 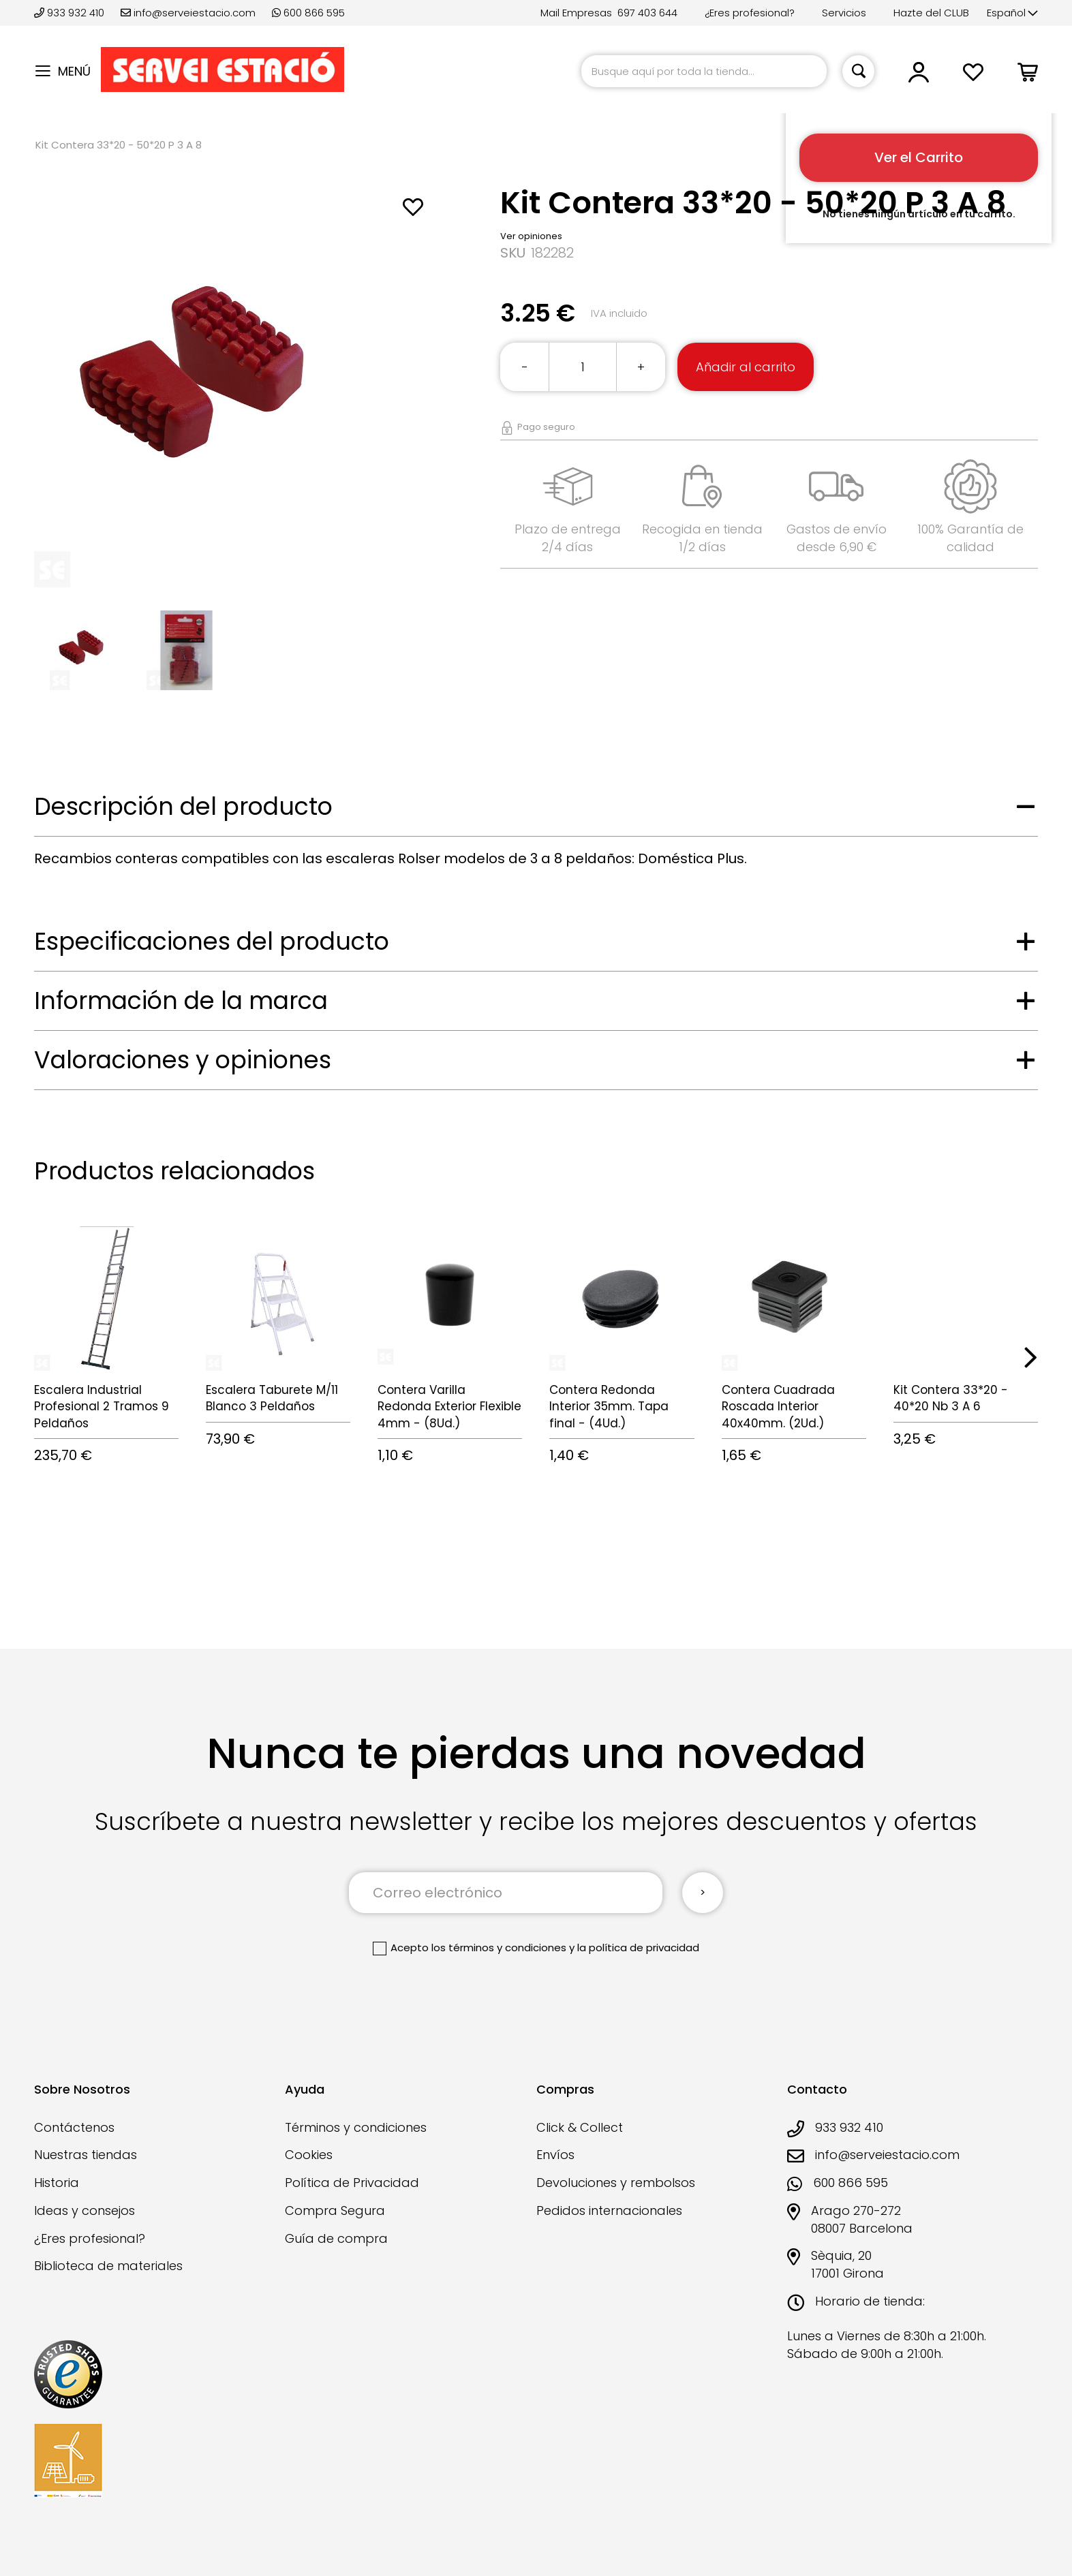 What do you see at coordinates (108, 2265) in the screenshot?
I see `Biblioteca de materiales` at bounding box center [108, 2265].